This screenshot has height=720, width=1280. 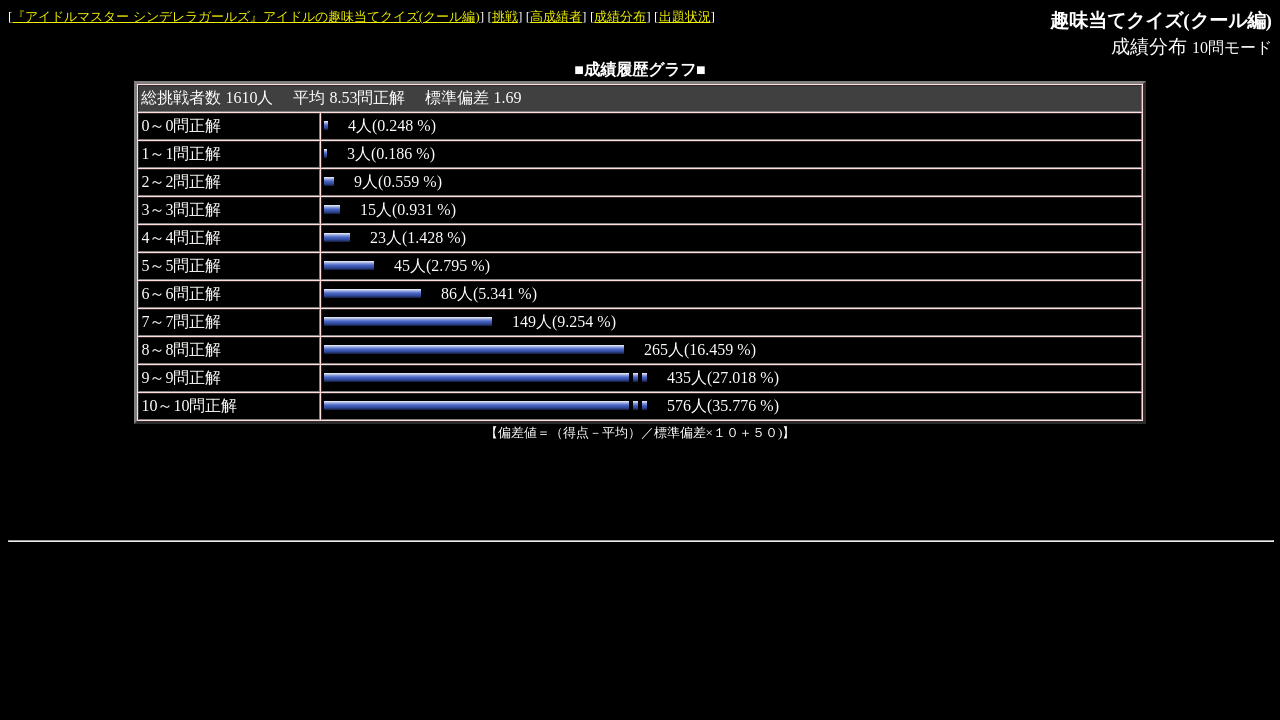 What do you see at coordinates (556, 16) in the screenshot?
I see `高成績者` at bounding box center [556, 16].